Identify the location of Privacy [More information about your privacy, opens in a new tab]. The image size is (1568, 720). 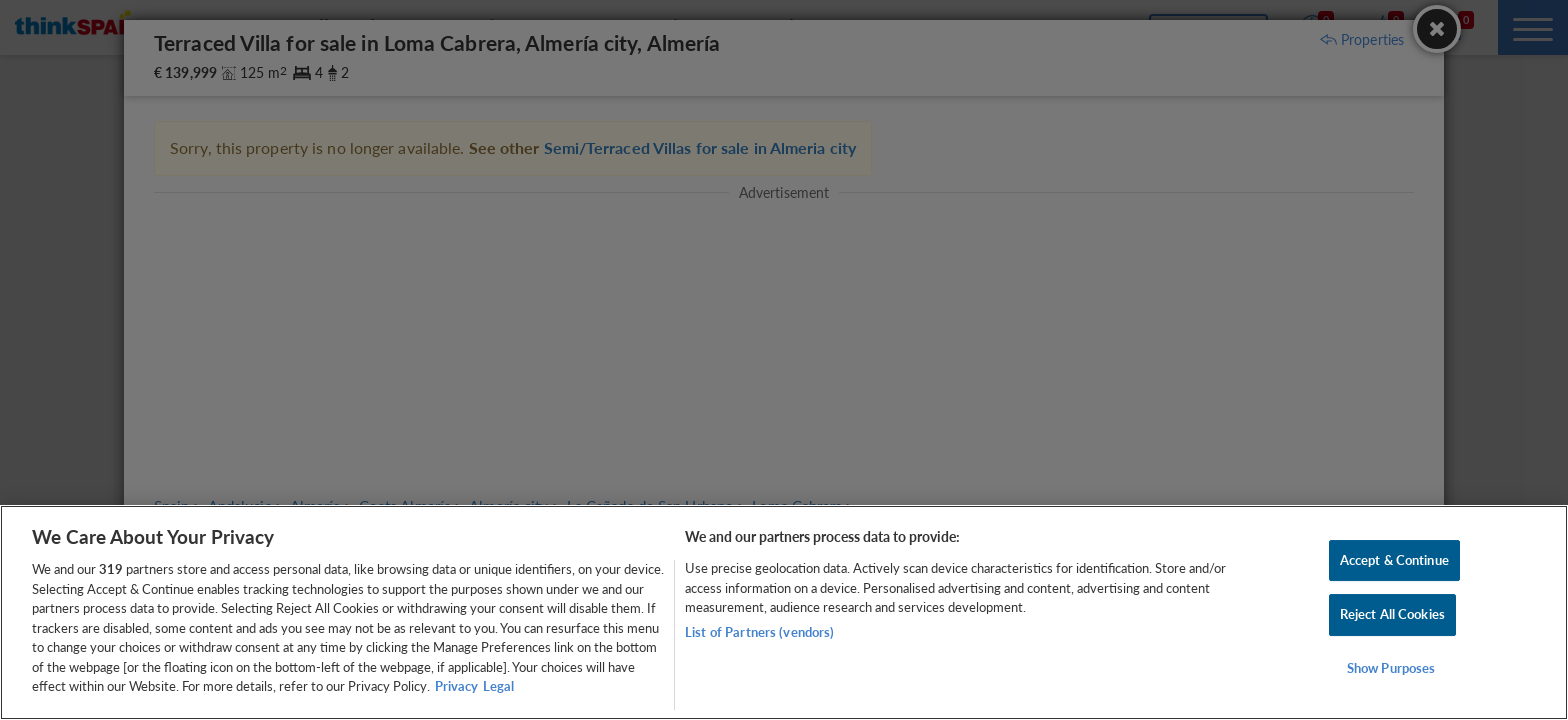
(456, 686).